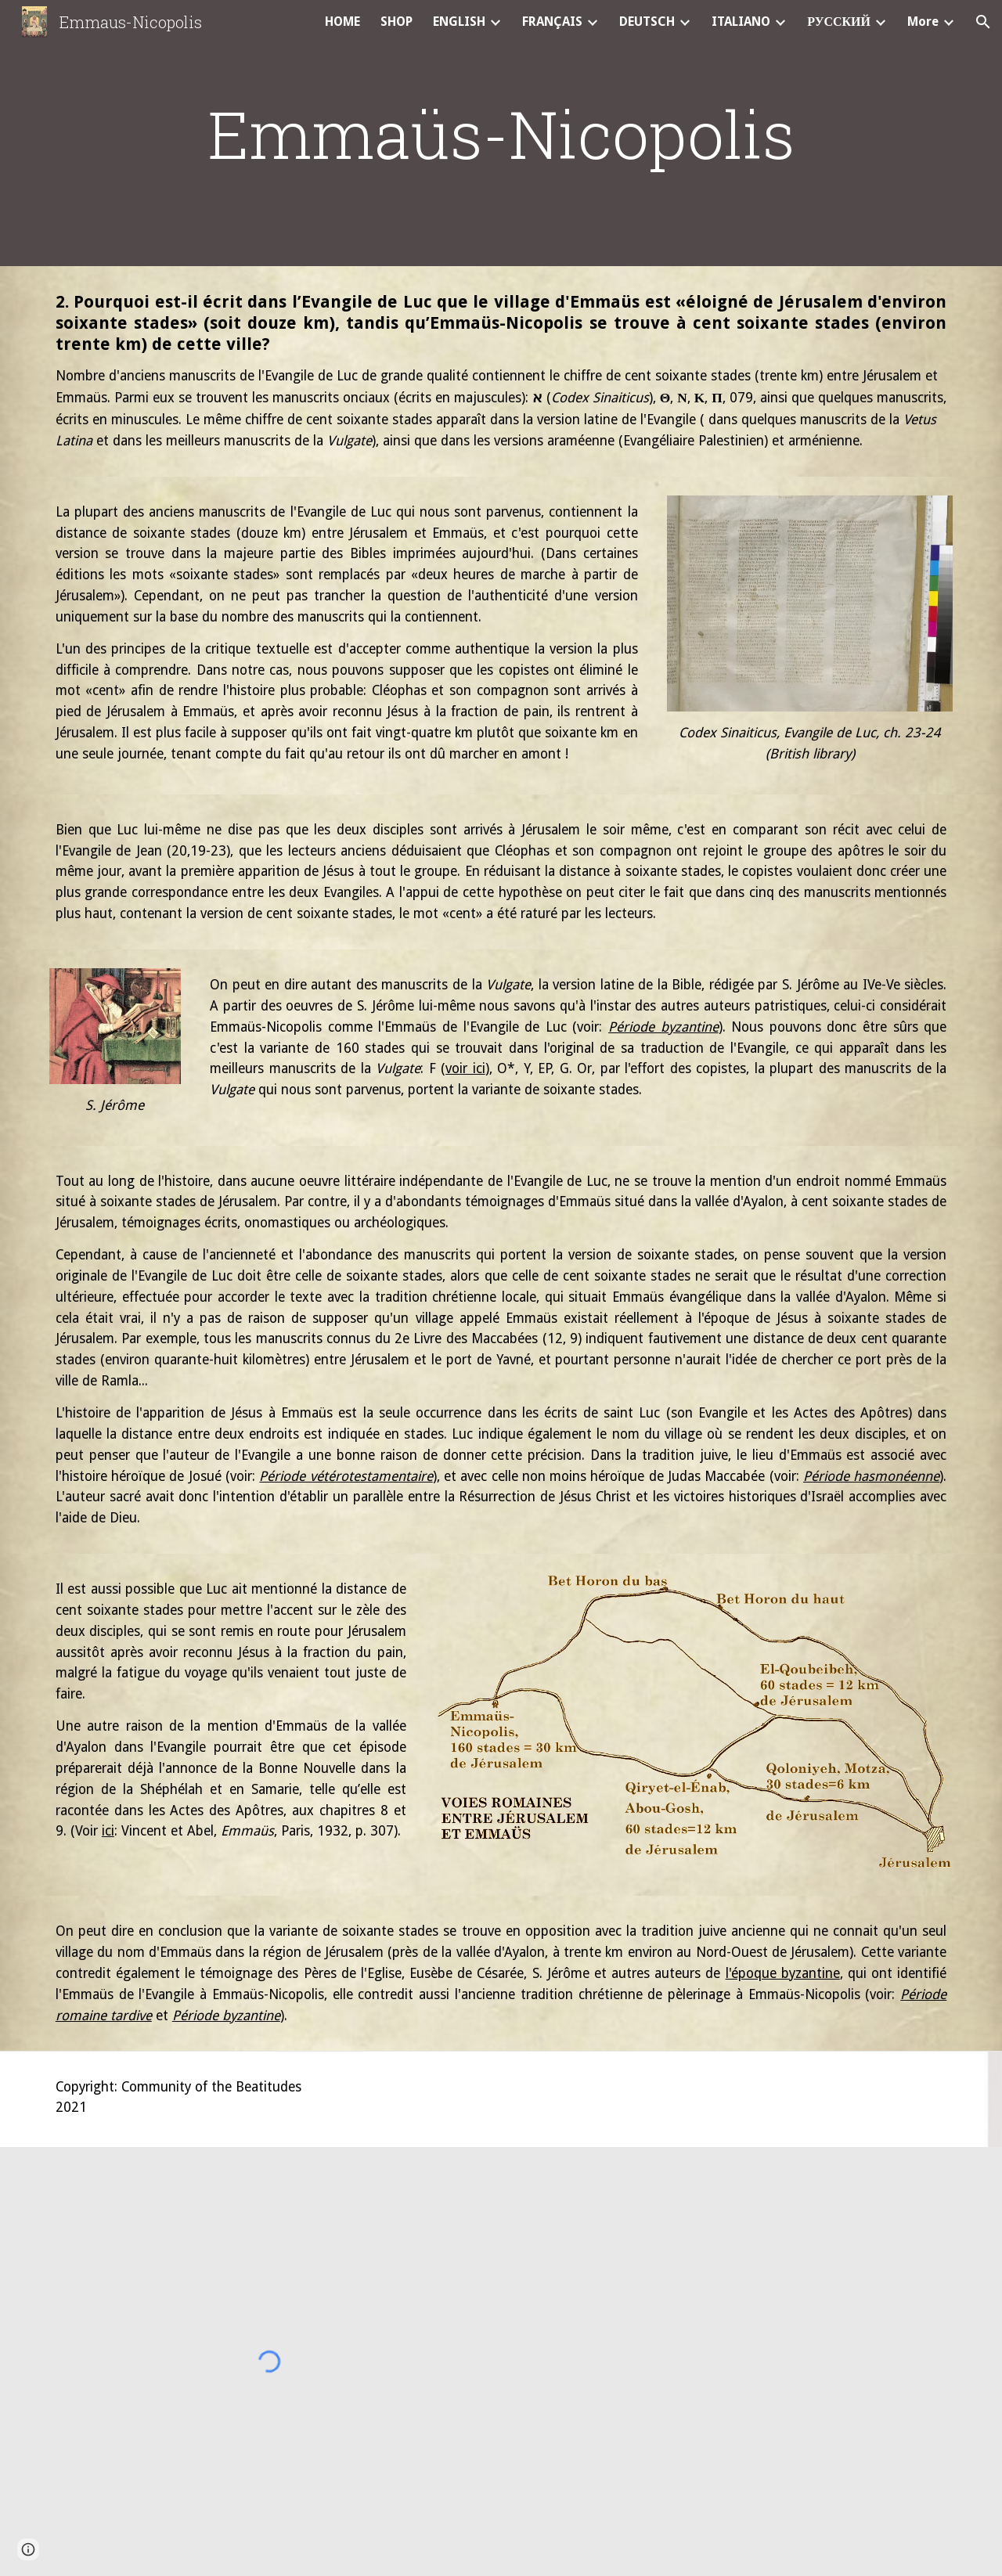 Image resolution: width=1002 pixels, height=2576 pixels. Describe the element at coordinates (552, 21) in the screenshot. I see `FRANÇAIS [link]` at that location.